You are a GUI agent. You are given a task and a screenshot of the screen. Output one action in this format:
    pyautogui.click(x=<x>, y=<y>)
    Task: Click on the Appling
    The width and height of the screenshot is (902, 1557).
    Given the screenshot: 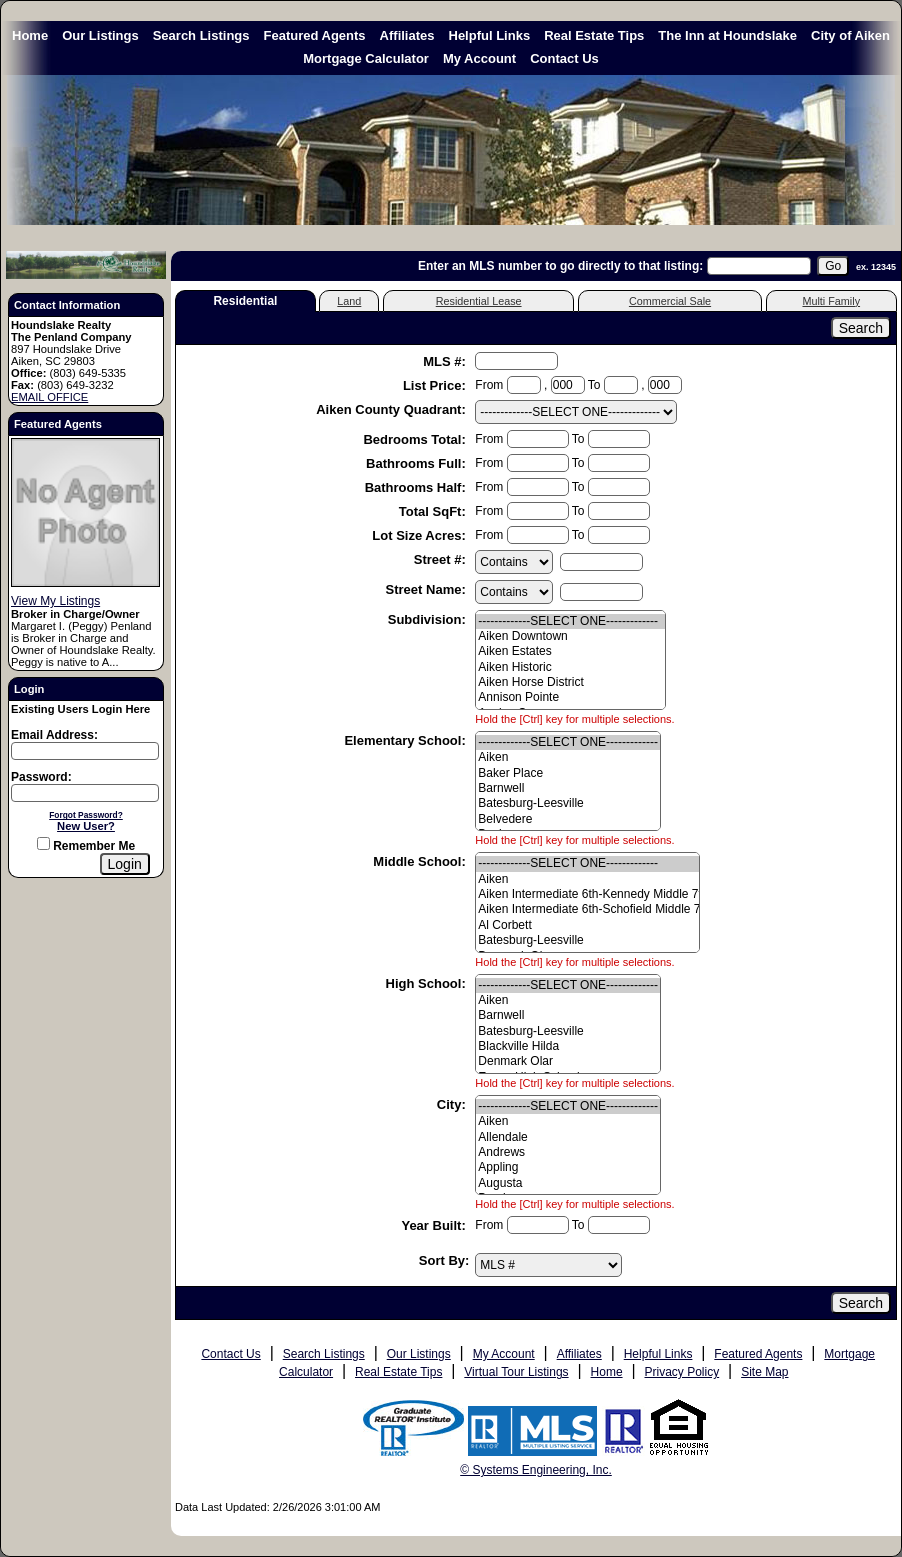 What is the action you would take?
    pyautogui.click(x=568, y=1167)
    